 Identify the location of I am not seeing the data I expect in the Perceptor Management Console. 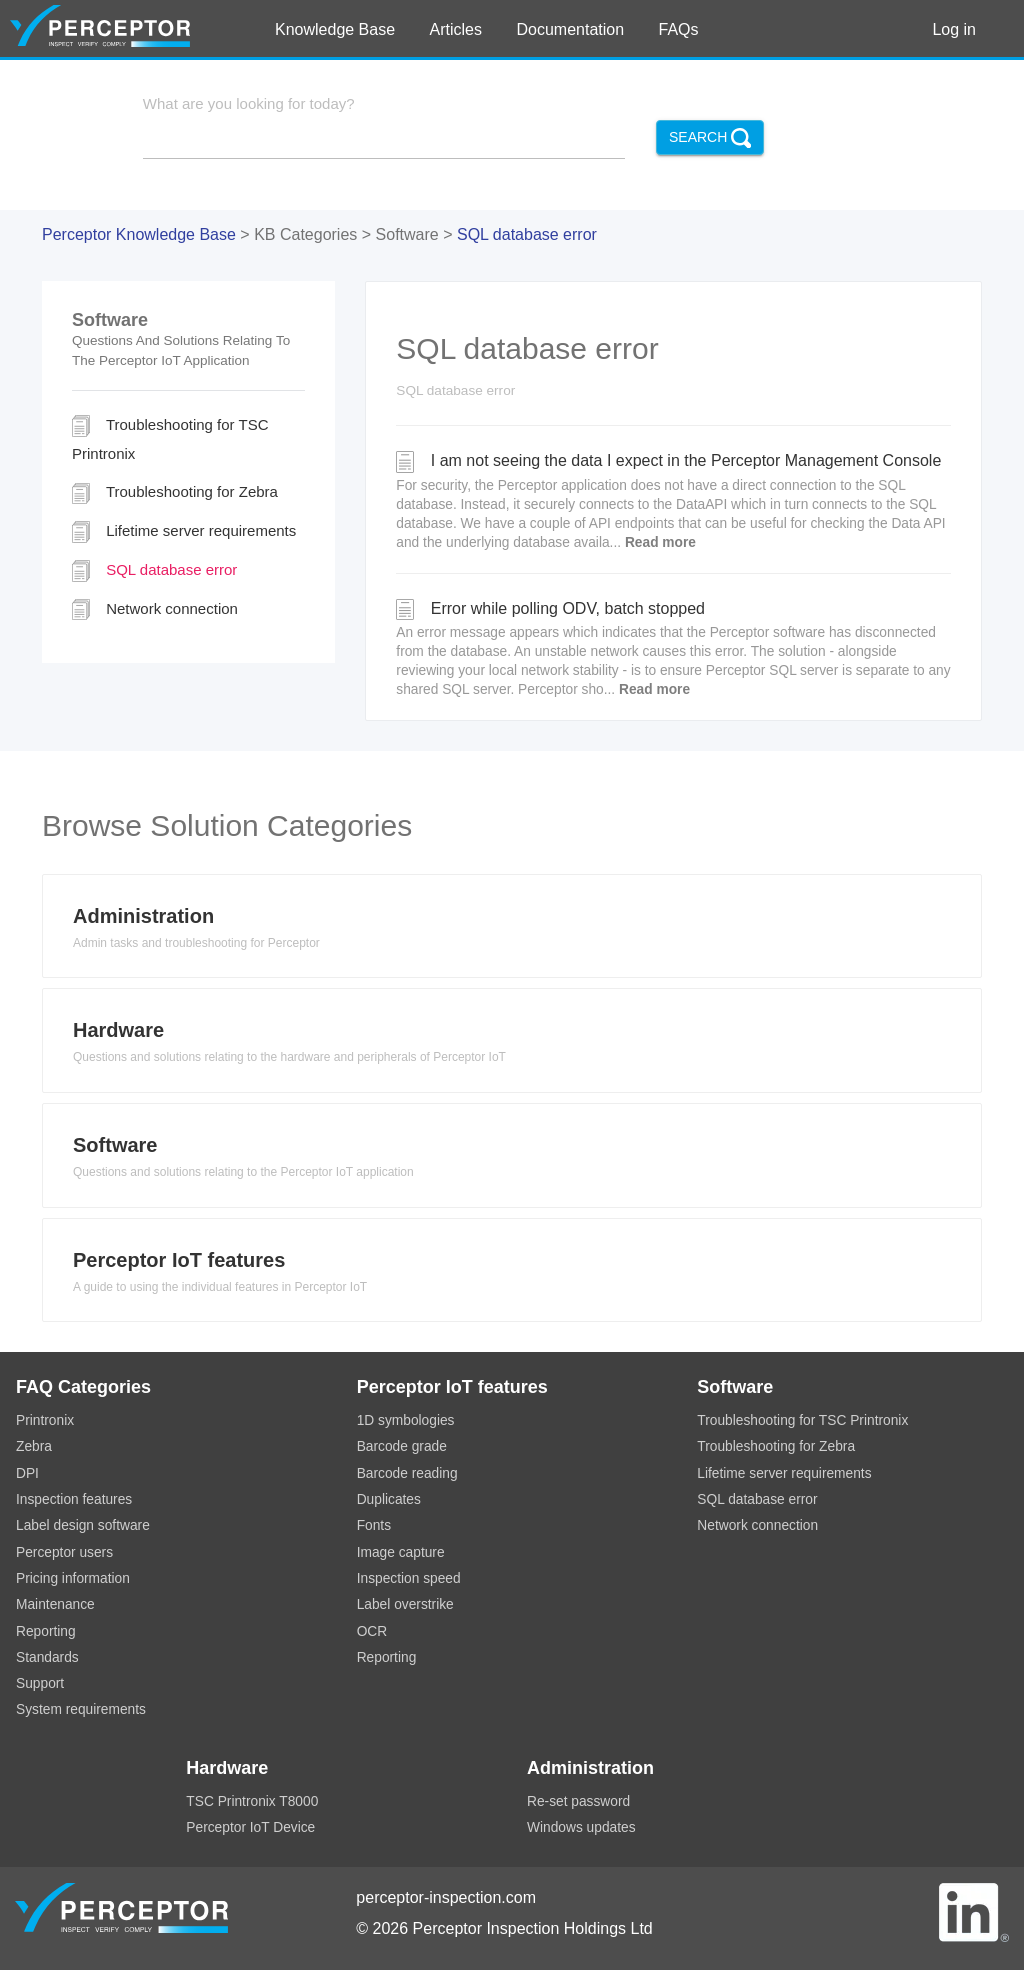
(673, 501).